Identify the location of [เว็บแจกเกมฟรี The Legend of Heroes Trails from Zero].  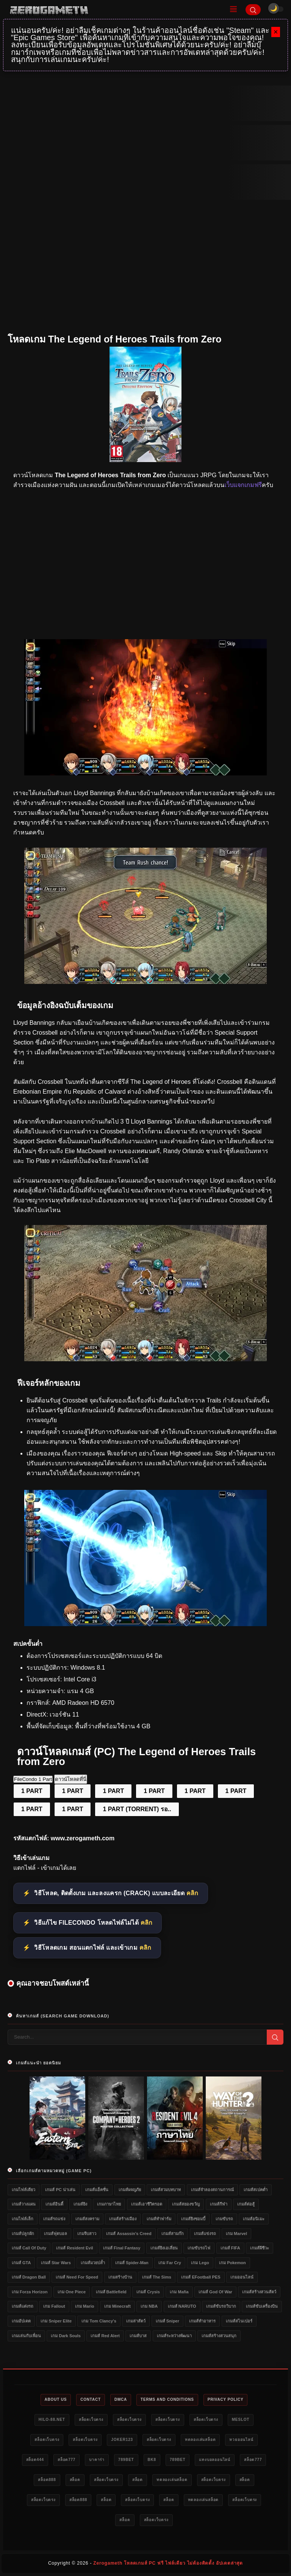
(145, 1359).